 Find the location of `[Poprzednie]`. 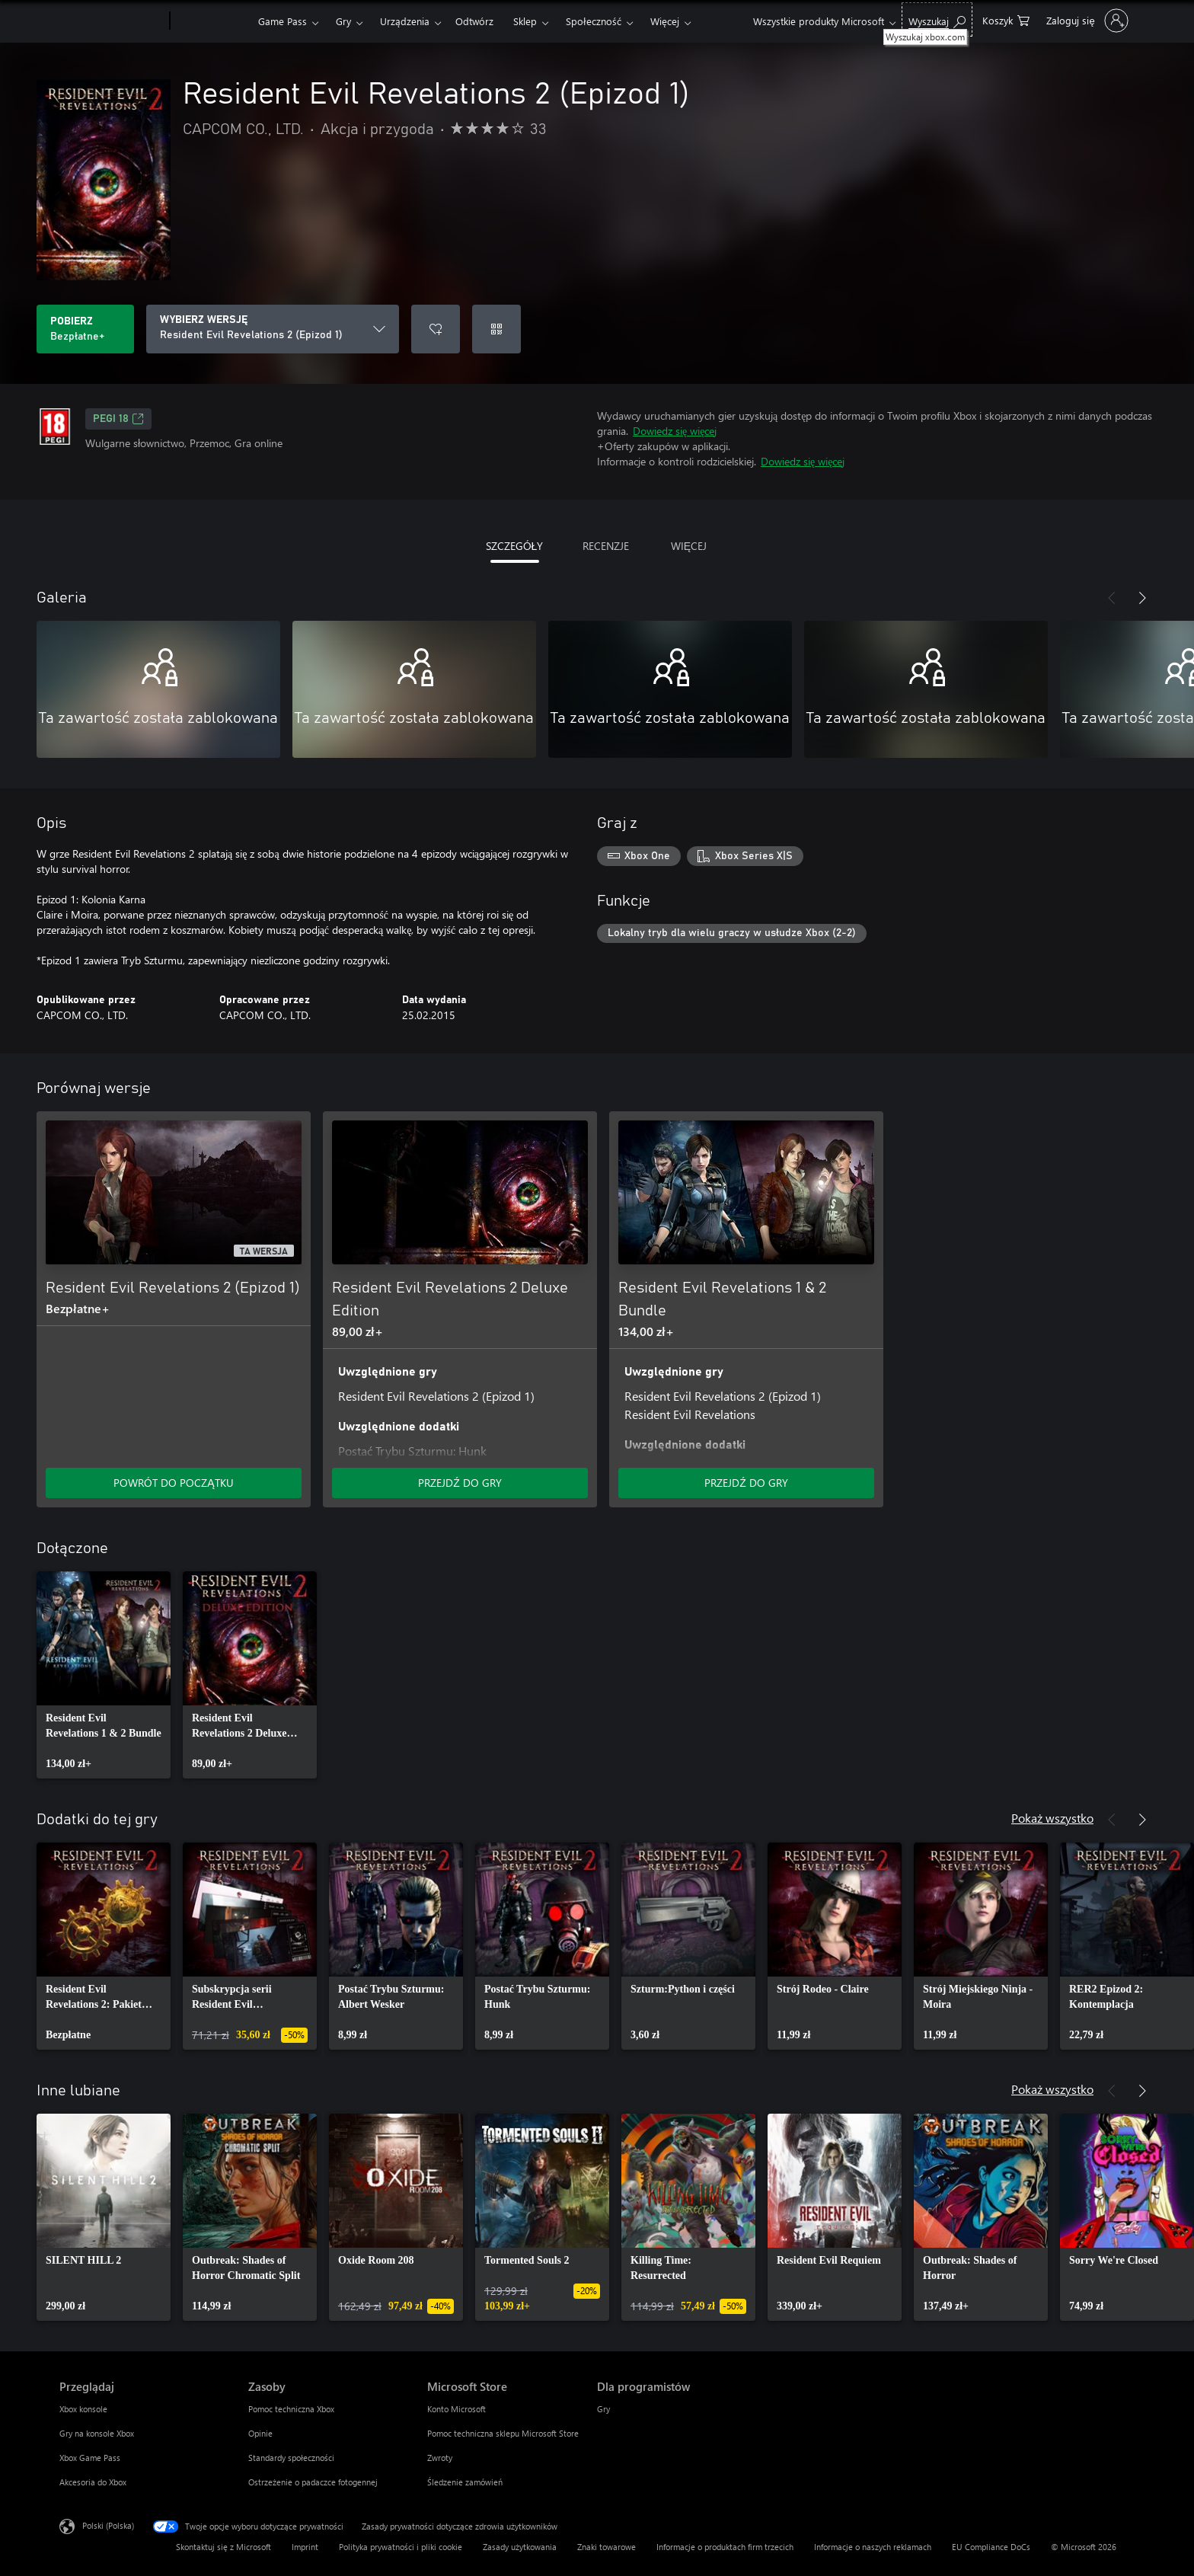

[Poprzednie] is located at coordinates (1112, 598).